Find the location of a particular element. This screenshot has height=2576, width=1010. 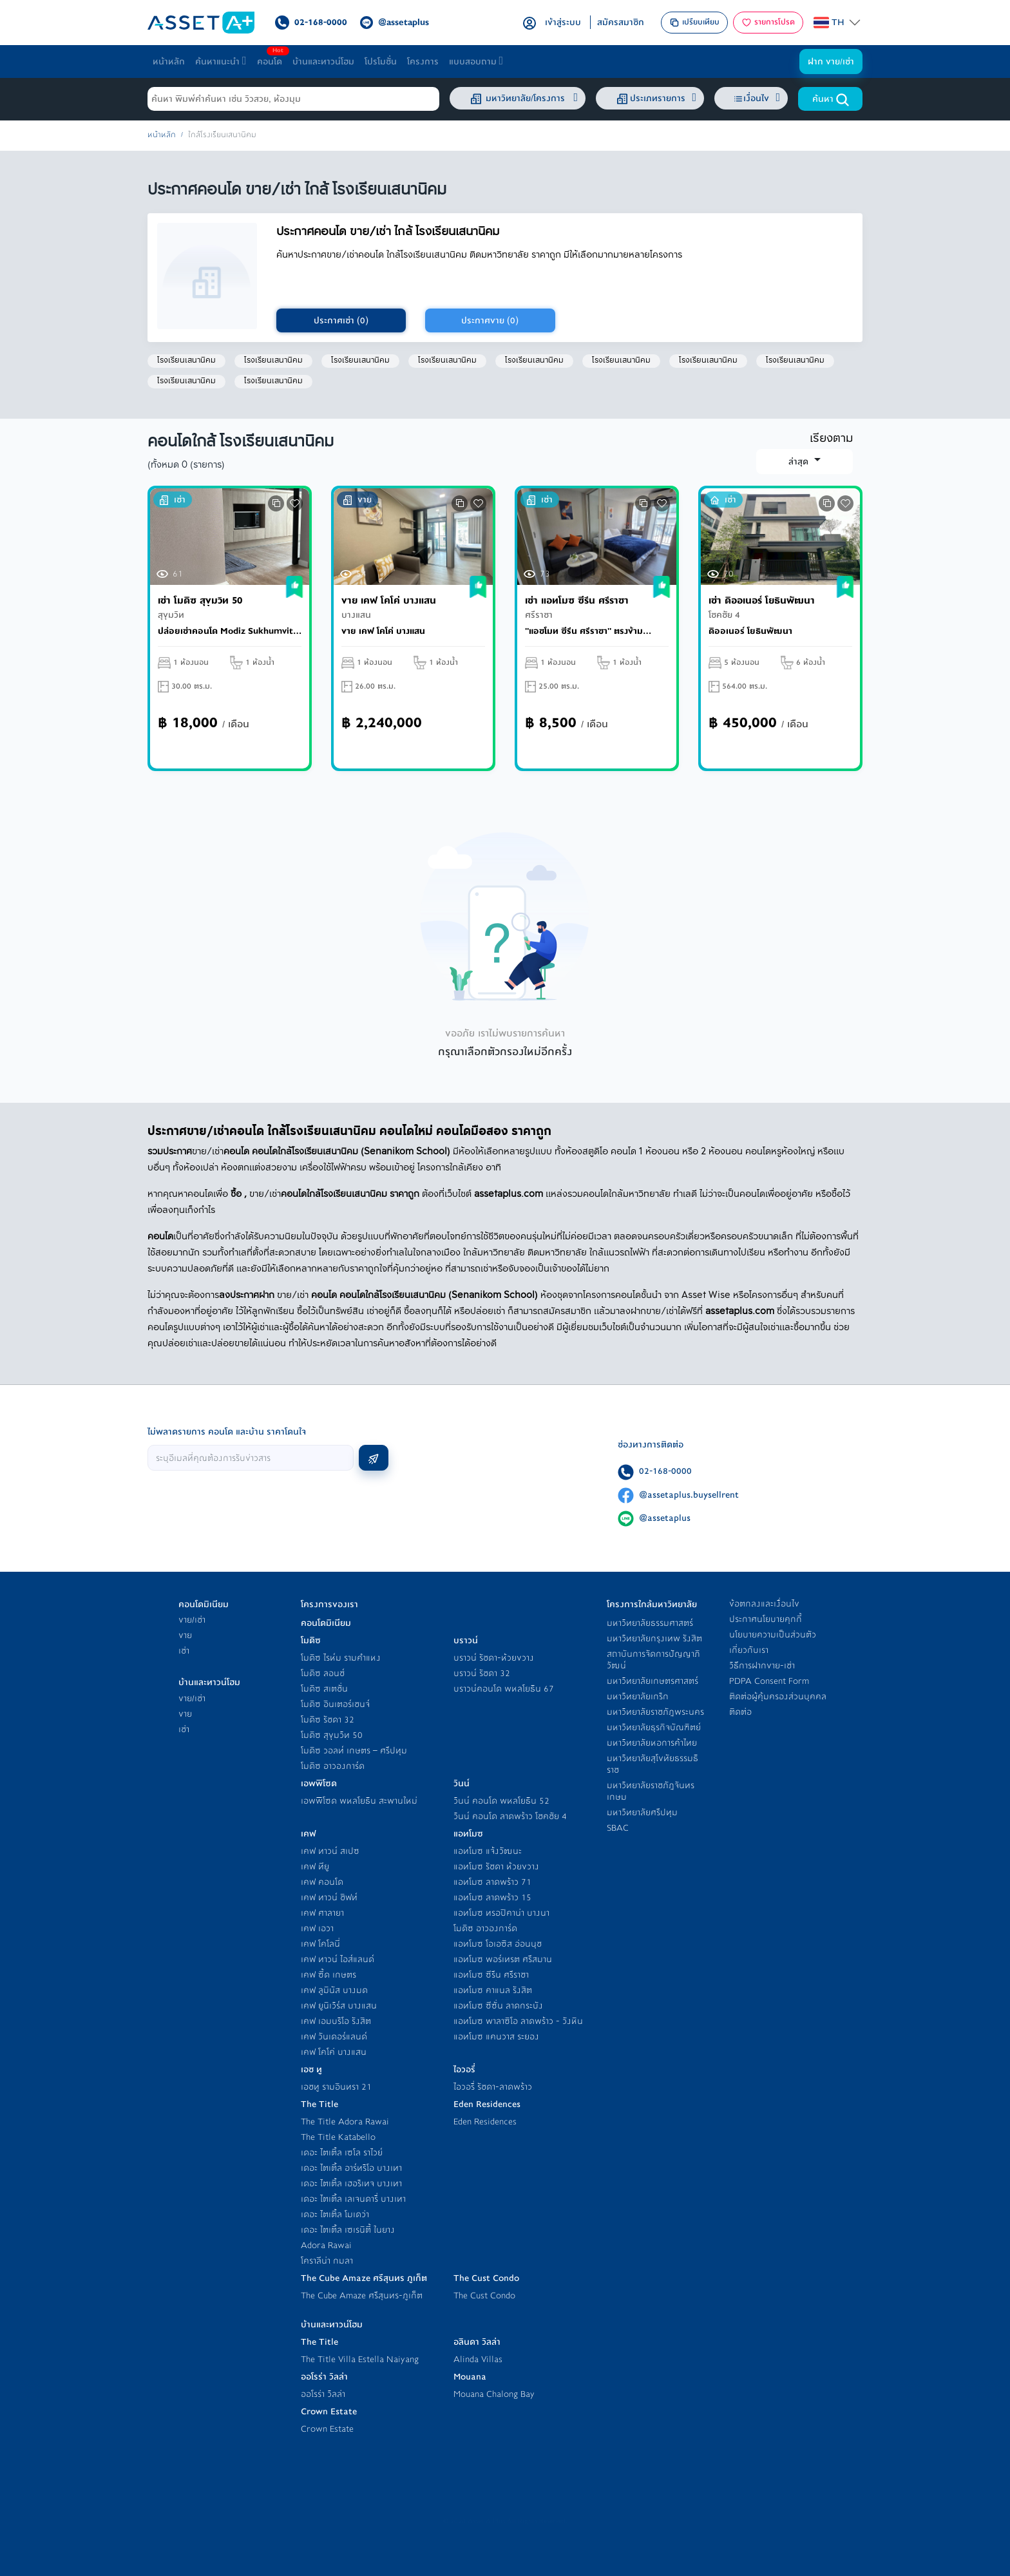

@assetaplus.buysellrent is located at coordinates (689, 1495).